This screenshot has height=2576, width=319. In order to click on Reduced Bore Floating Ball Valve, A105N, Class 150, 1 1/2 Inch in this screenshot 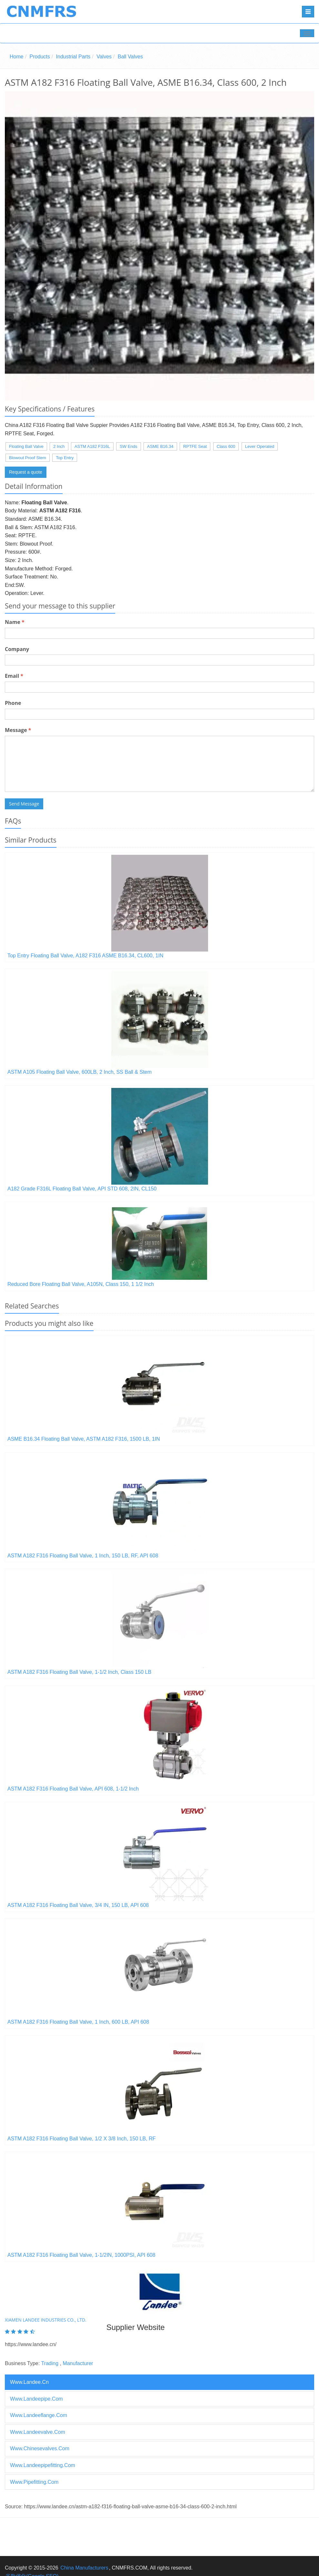, I will do `click(80, 1284)`.